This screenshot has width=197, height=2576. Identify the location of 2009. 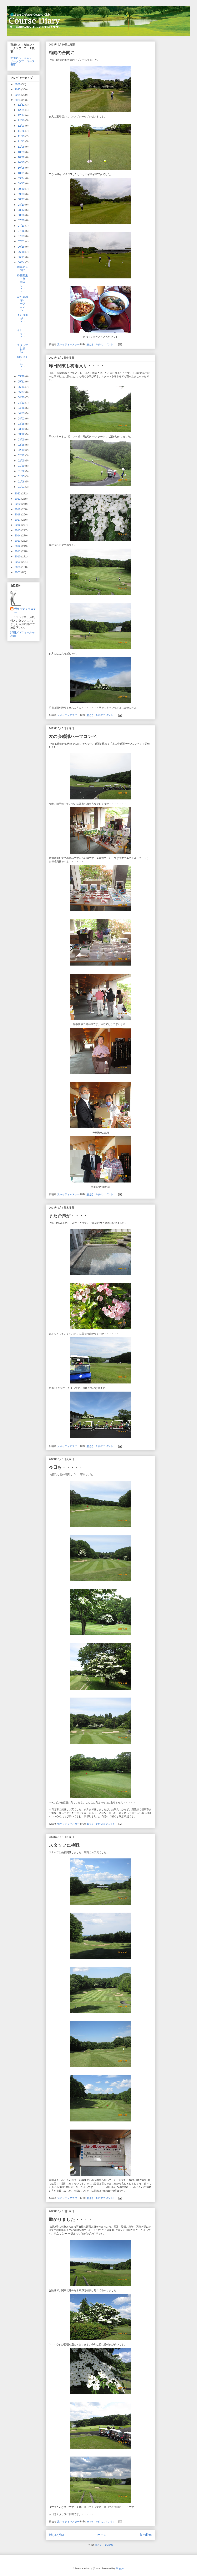
(18, 561).